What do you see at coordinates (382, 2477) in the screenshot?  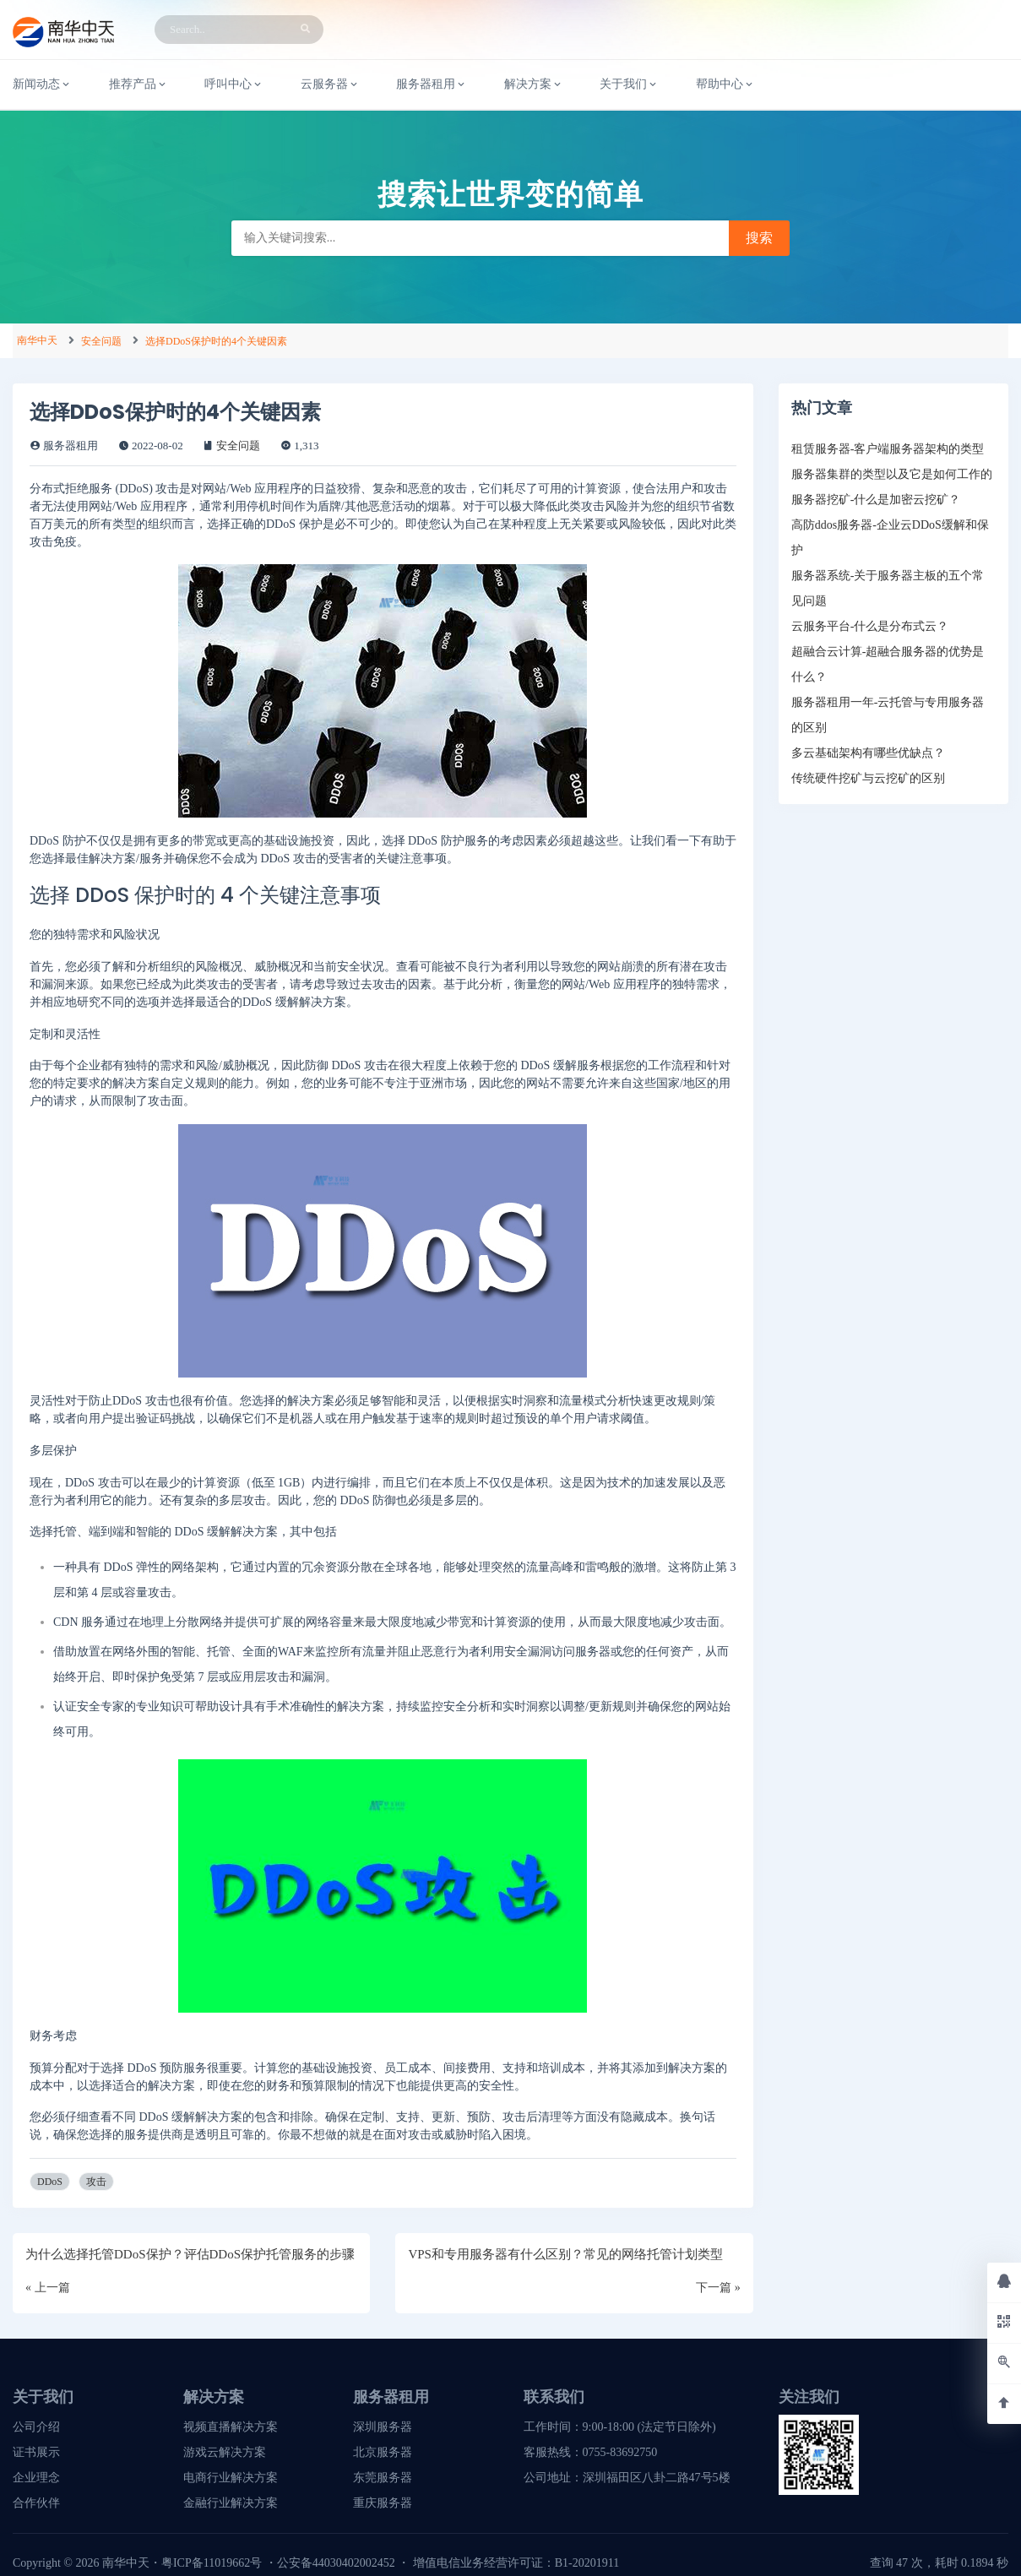 I see `东莞服务器` at bounding box center [382, 2477].